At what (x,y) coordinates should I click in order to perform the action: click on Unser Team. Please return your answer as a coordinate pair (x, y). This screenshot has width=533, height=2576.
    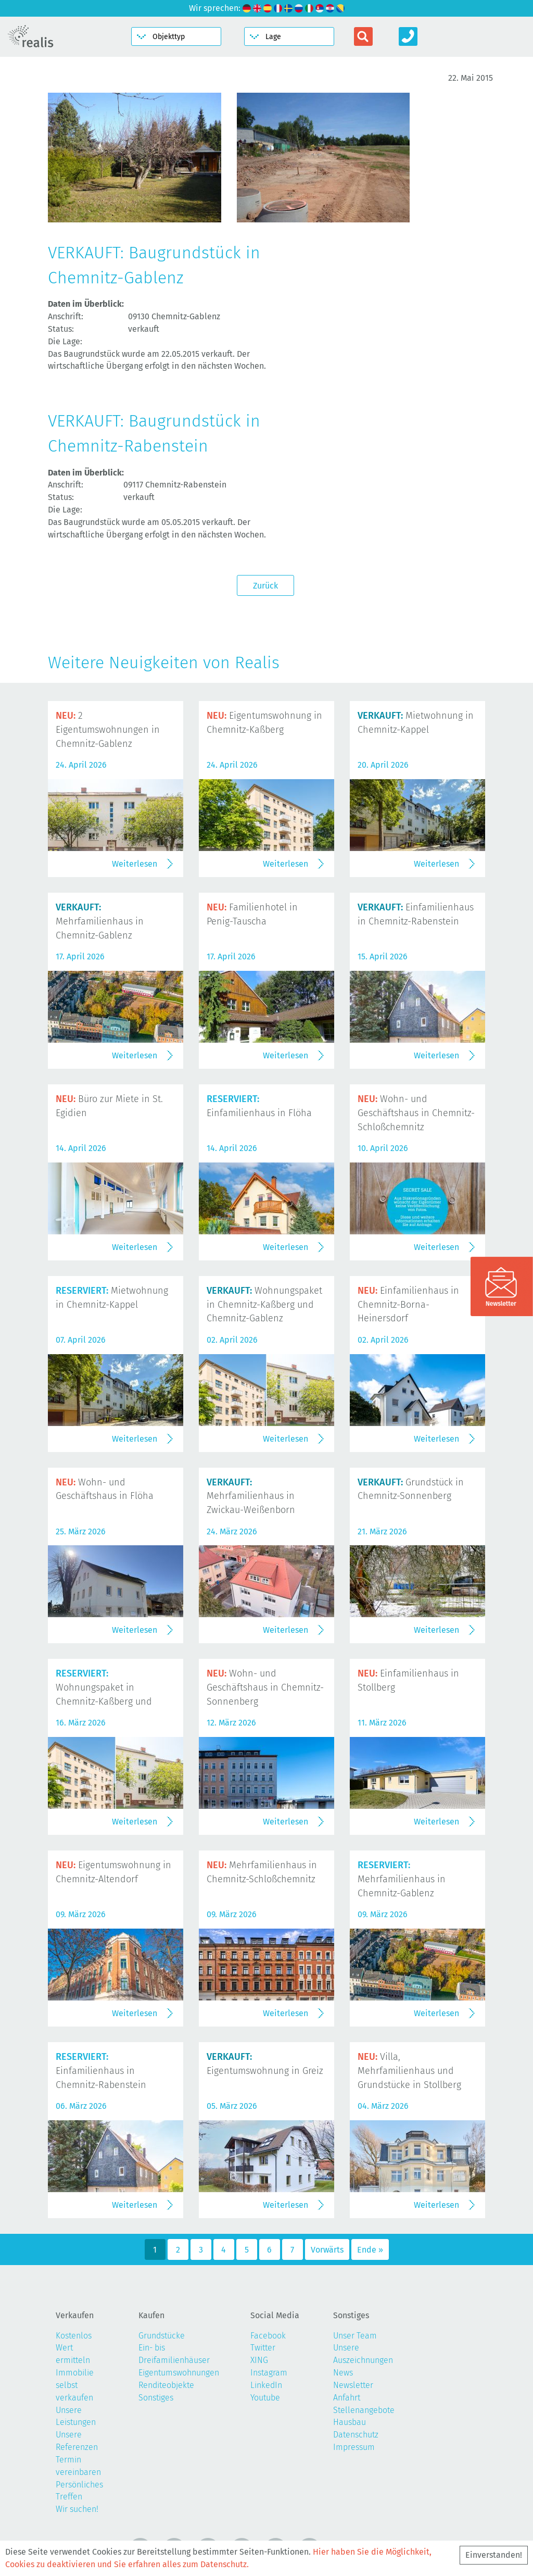
    Looking at the image, I should click on (355, 2336).